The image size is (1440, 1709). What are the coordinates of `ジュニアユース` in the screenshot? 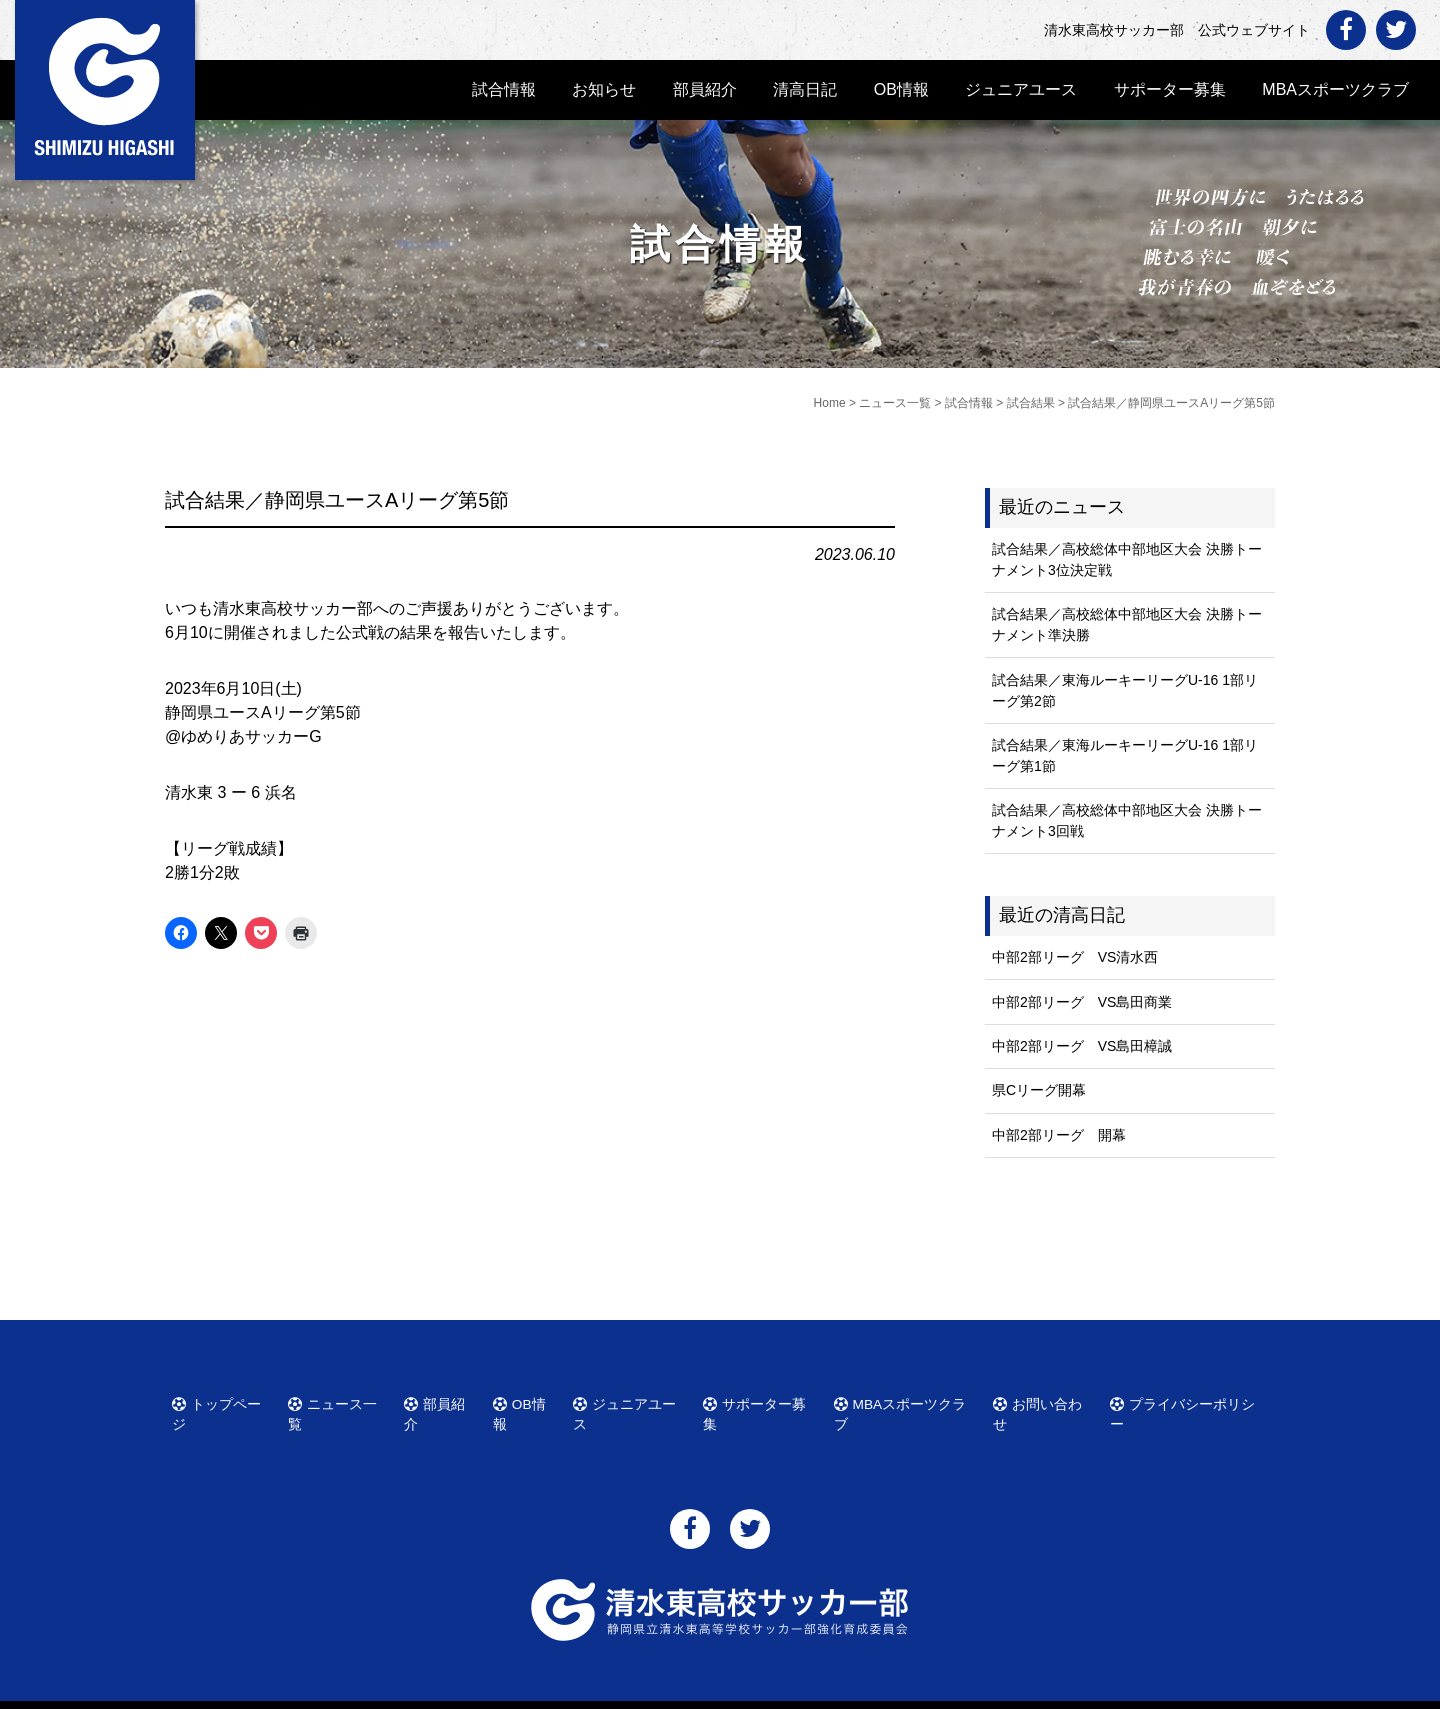 It's located at (1021, 89).